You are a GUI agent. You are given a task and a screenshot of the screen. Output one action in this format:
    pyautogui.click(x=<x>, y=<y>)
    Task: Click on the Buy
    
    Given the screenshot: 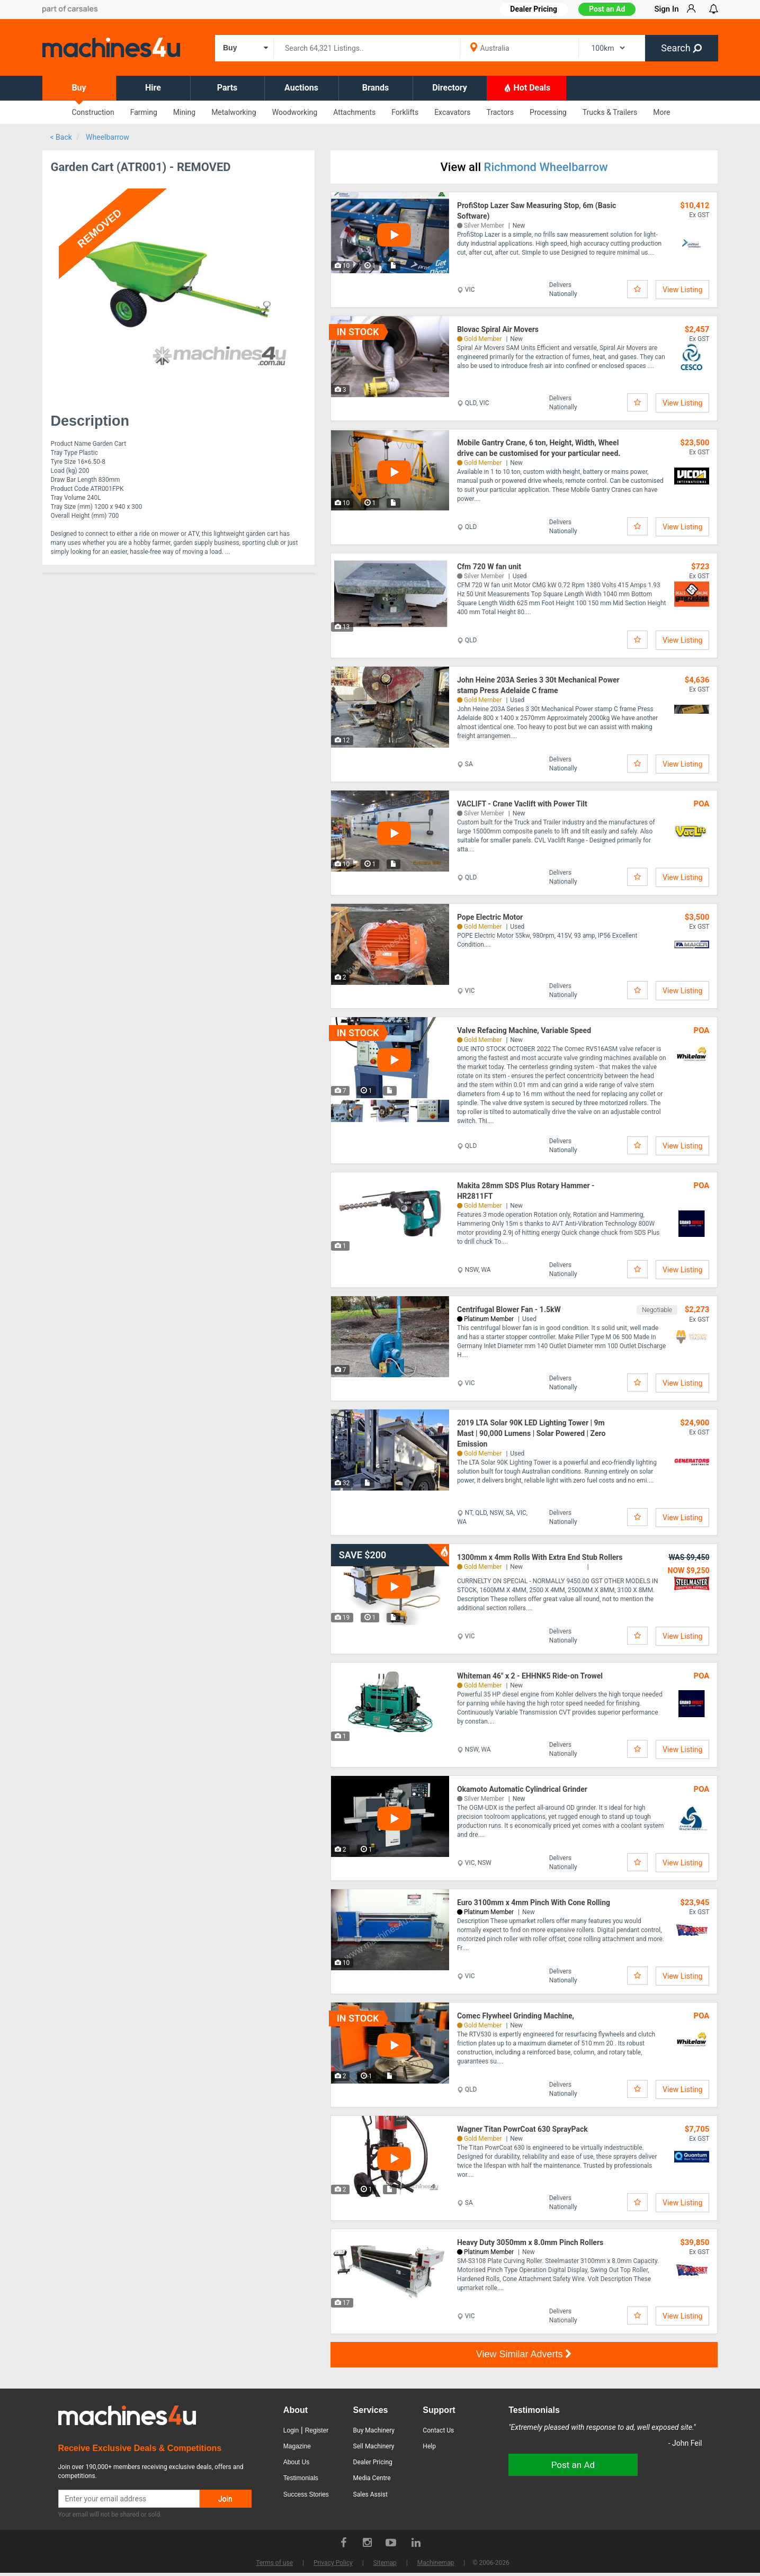 What is the action you would take?
    pyautogui.click(x=78, y=88)
    